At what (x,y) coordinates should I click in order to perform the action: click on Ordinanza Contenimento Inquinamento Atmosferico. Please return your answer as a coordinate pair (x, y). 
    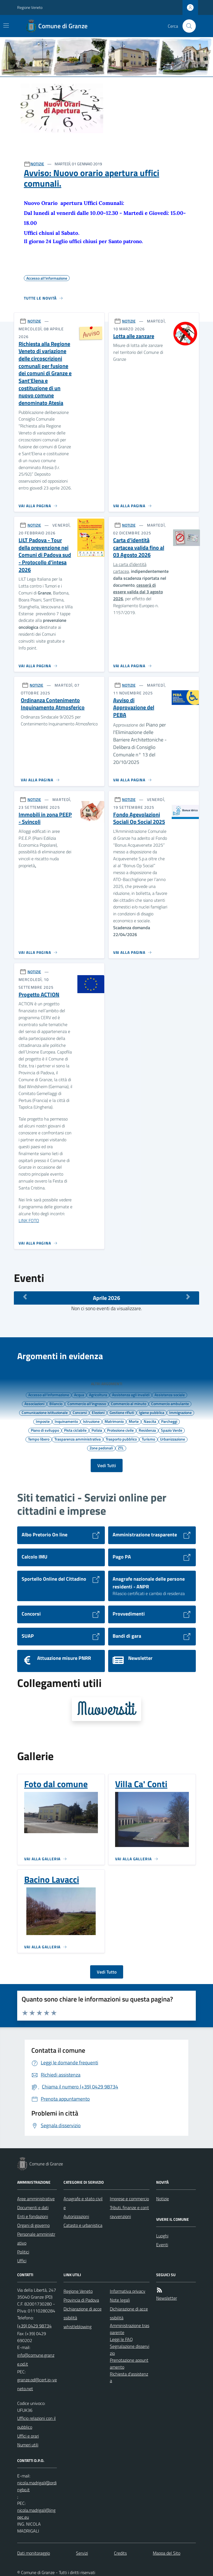
    Looking at the image, I should click on (53, 704).